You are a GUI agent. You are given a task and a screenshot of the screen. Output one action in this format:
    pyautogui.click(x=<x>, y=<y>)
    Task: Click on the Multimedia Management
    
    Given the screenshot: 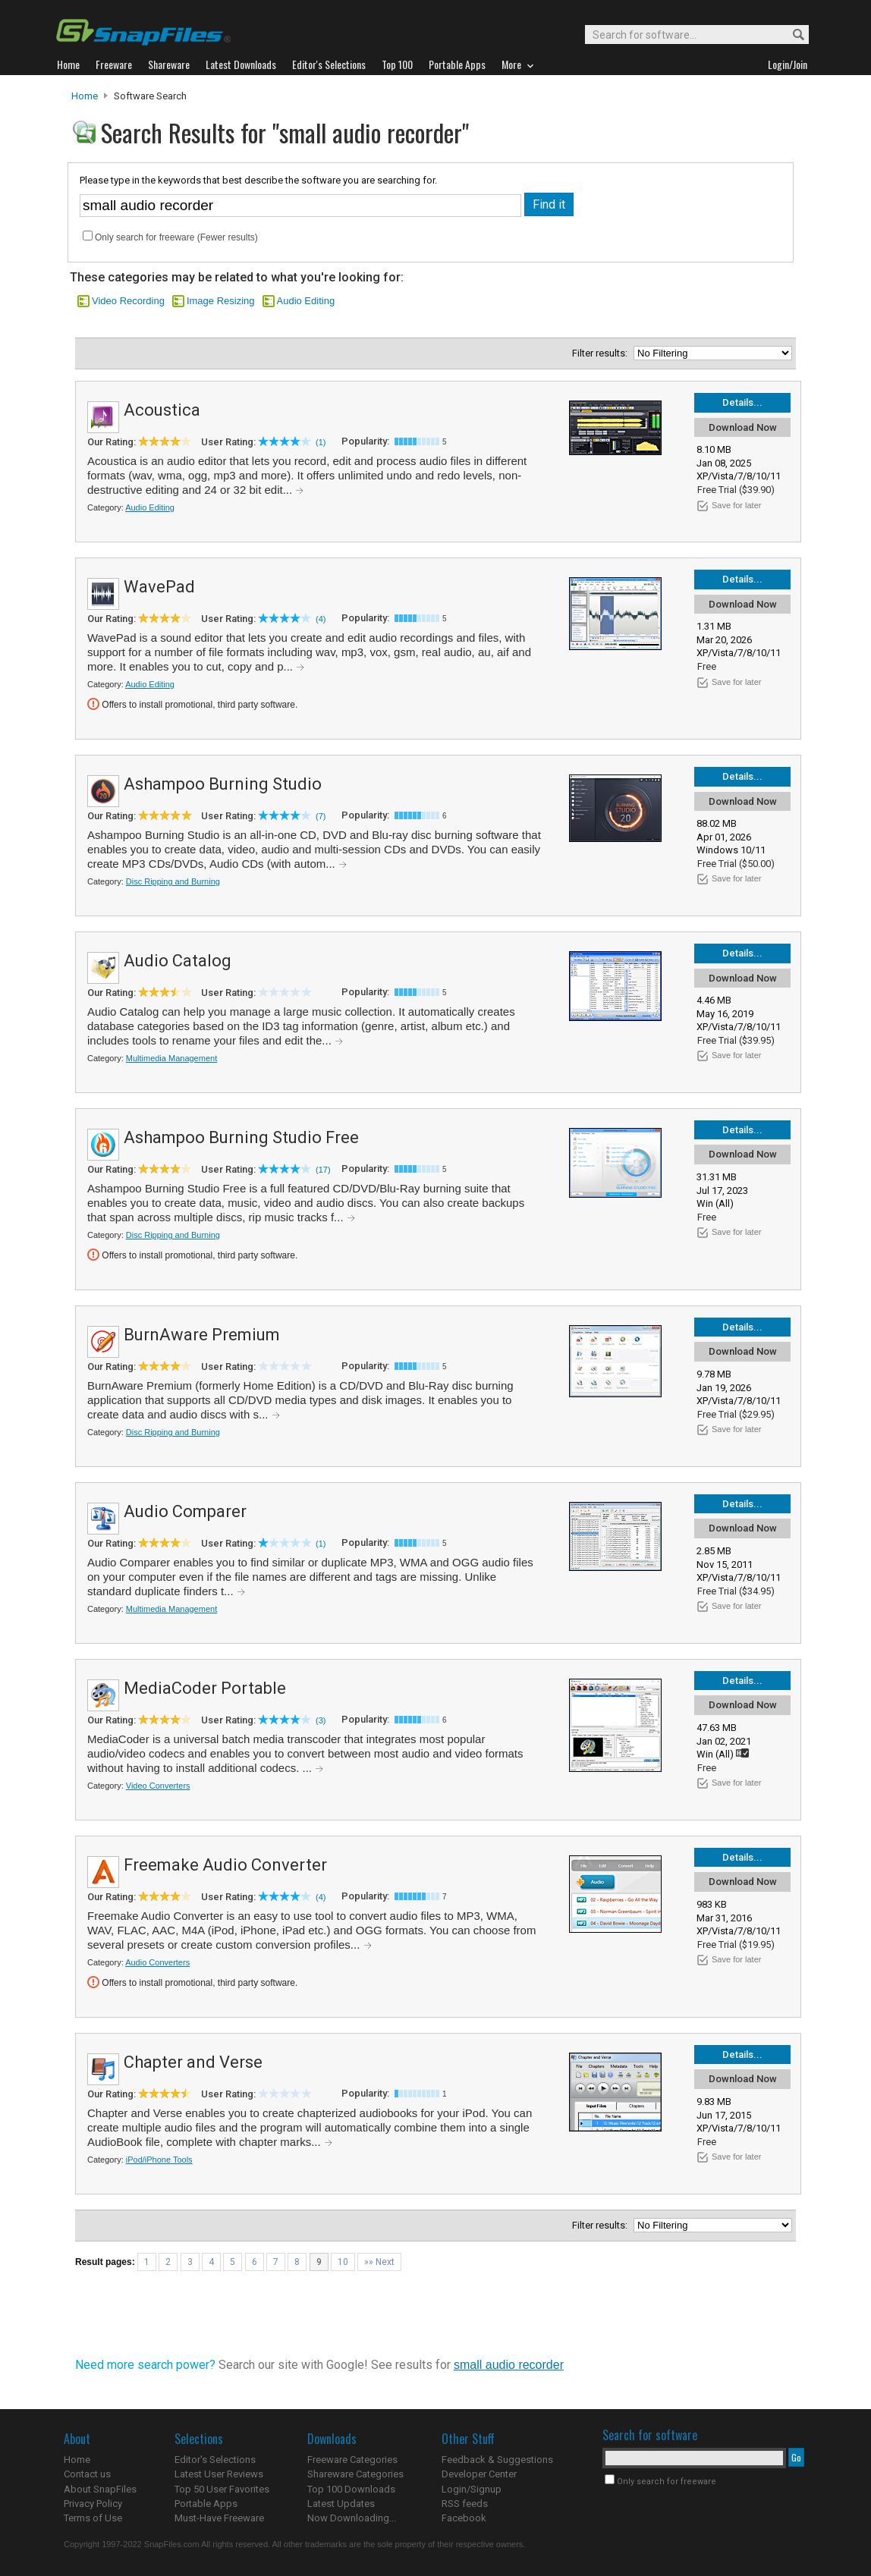 What is the action you would take?
    pyautogui.click(x=171, y=1058)
    